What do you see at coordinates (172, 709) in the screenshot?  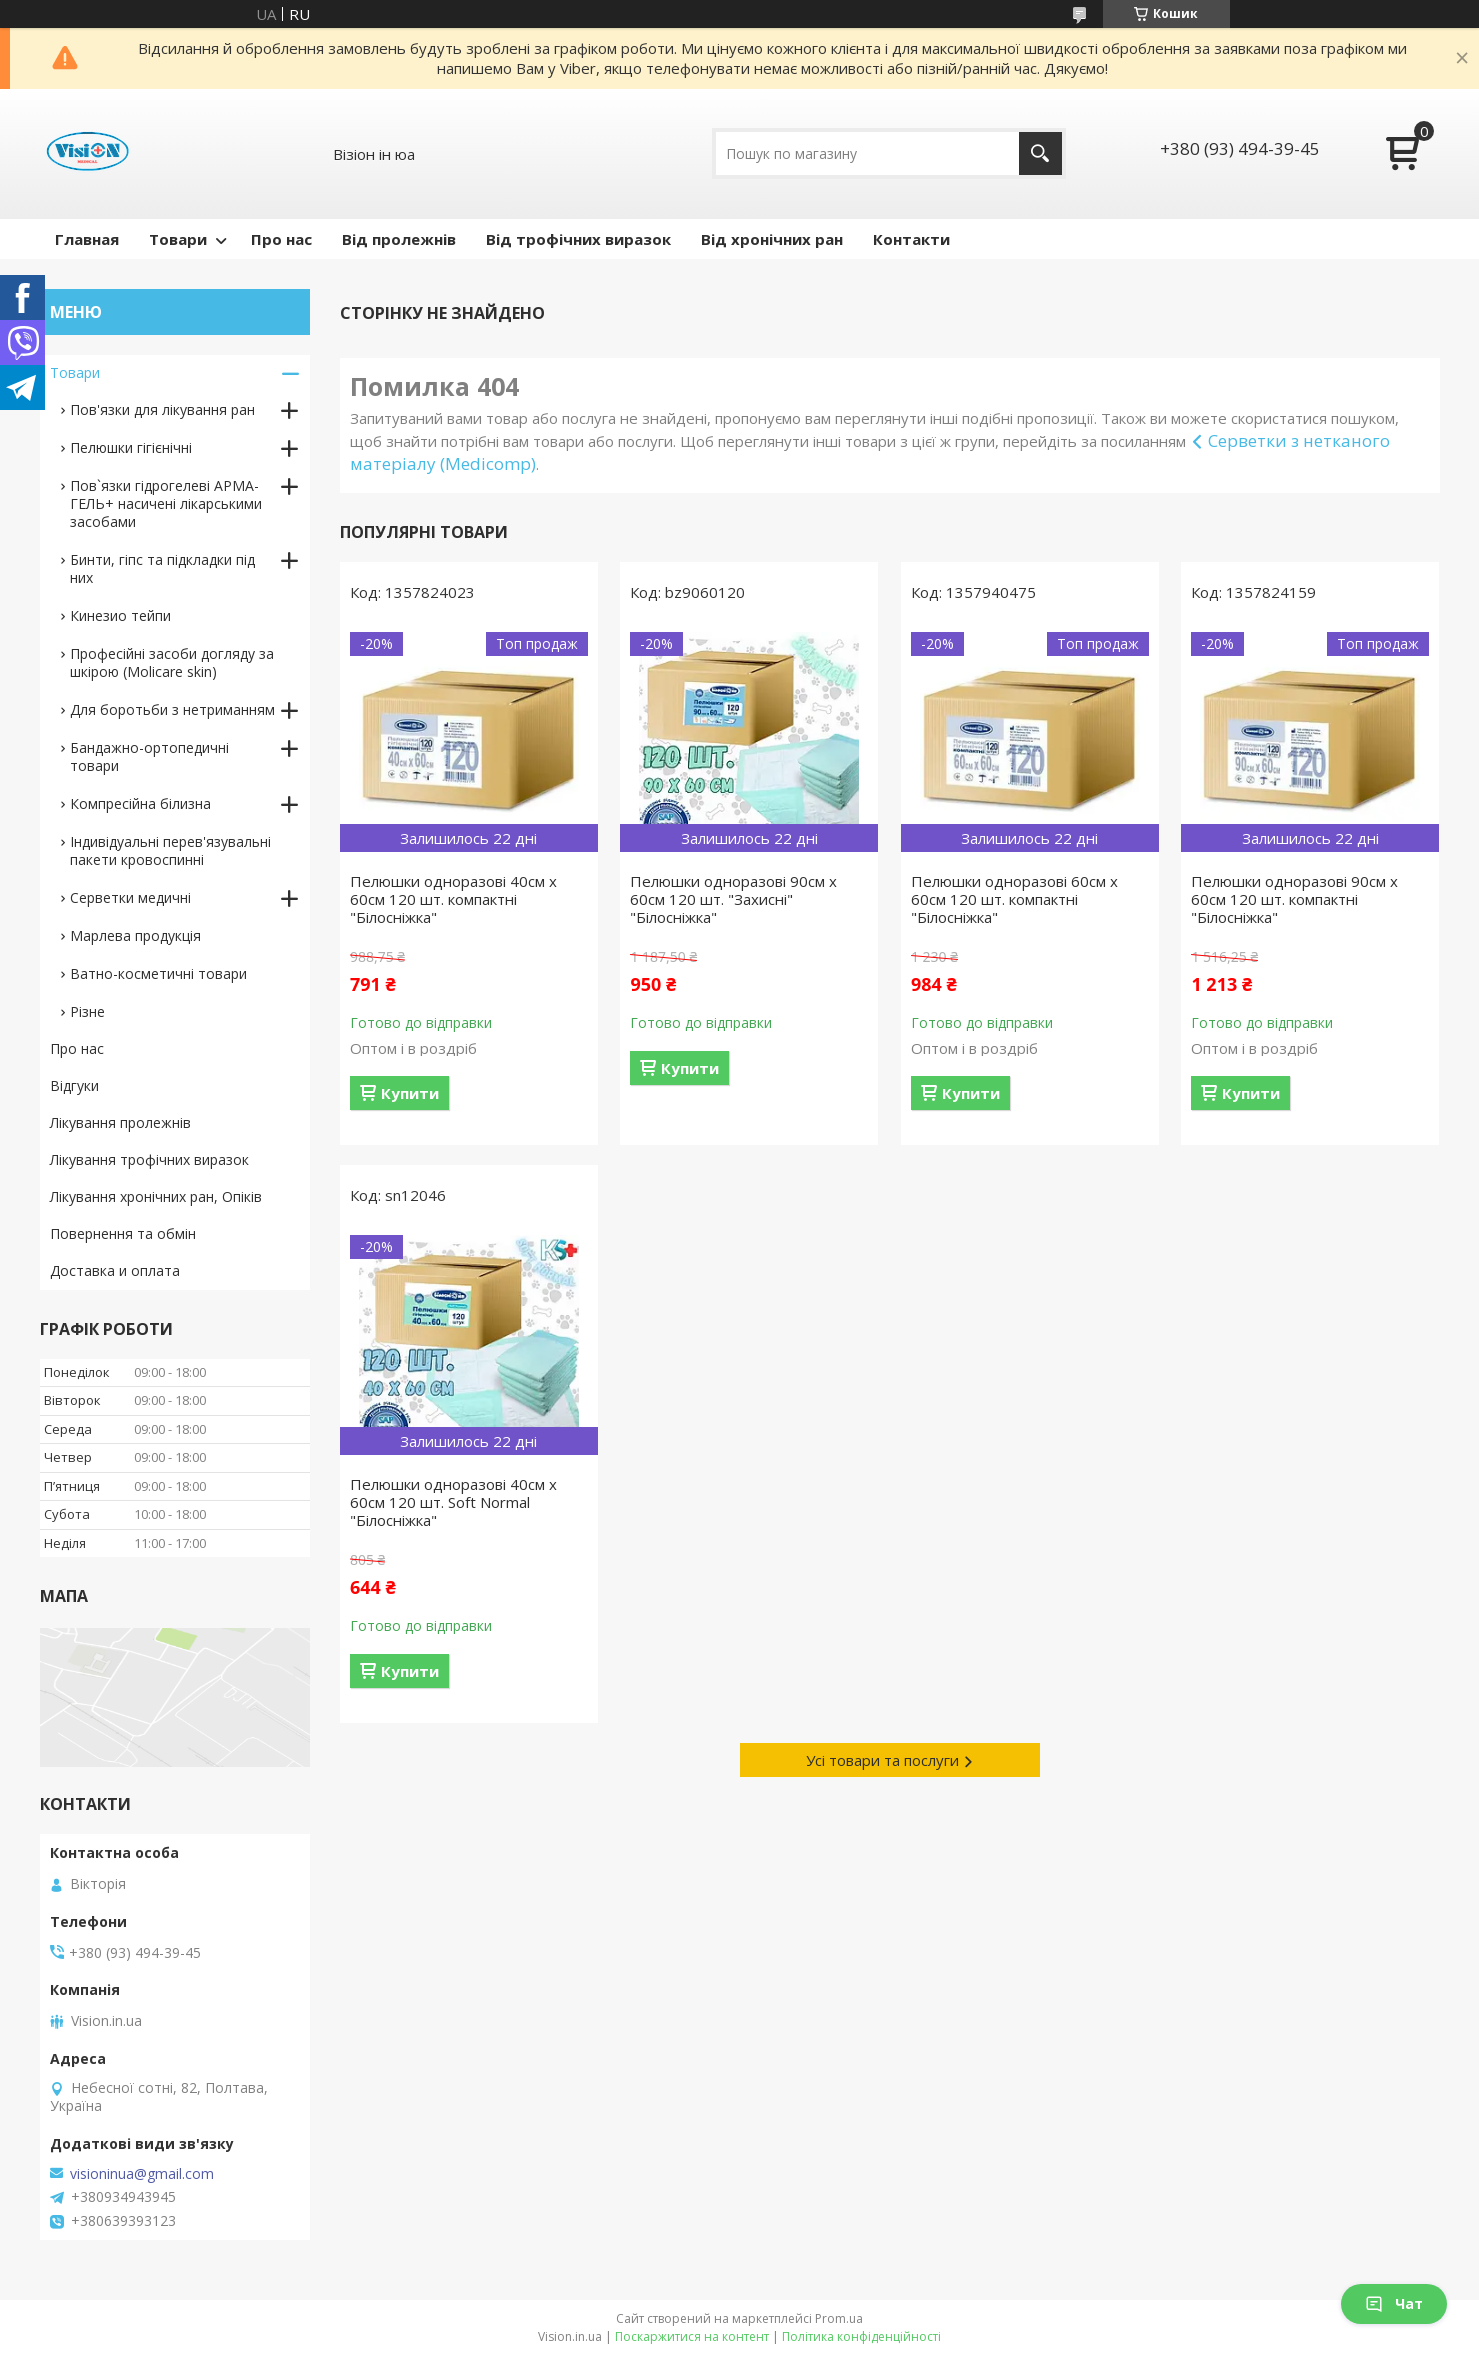 I see `Для боротьби з нетриманням` at bounding box center [172, 709].